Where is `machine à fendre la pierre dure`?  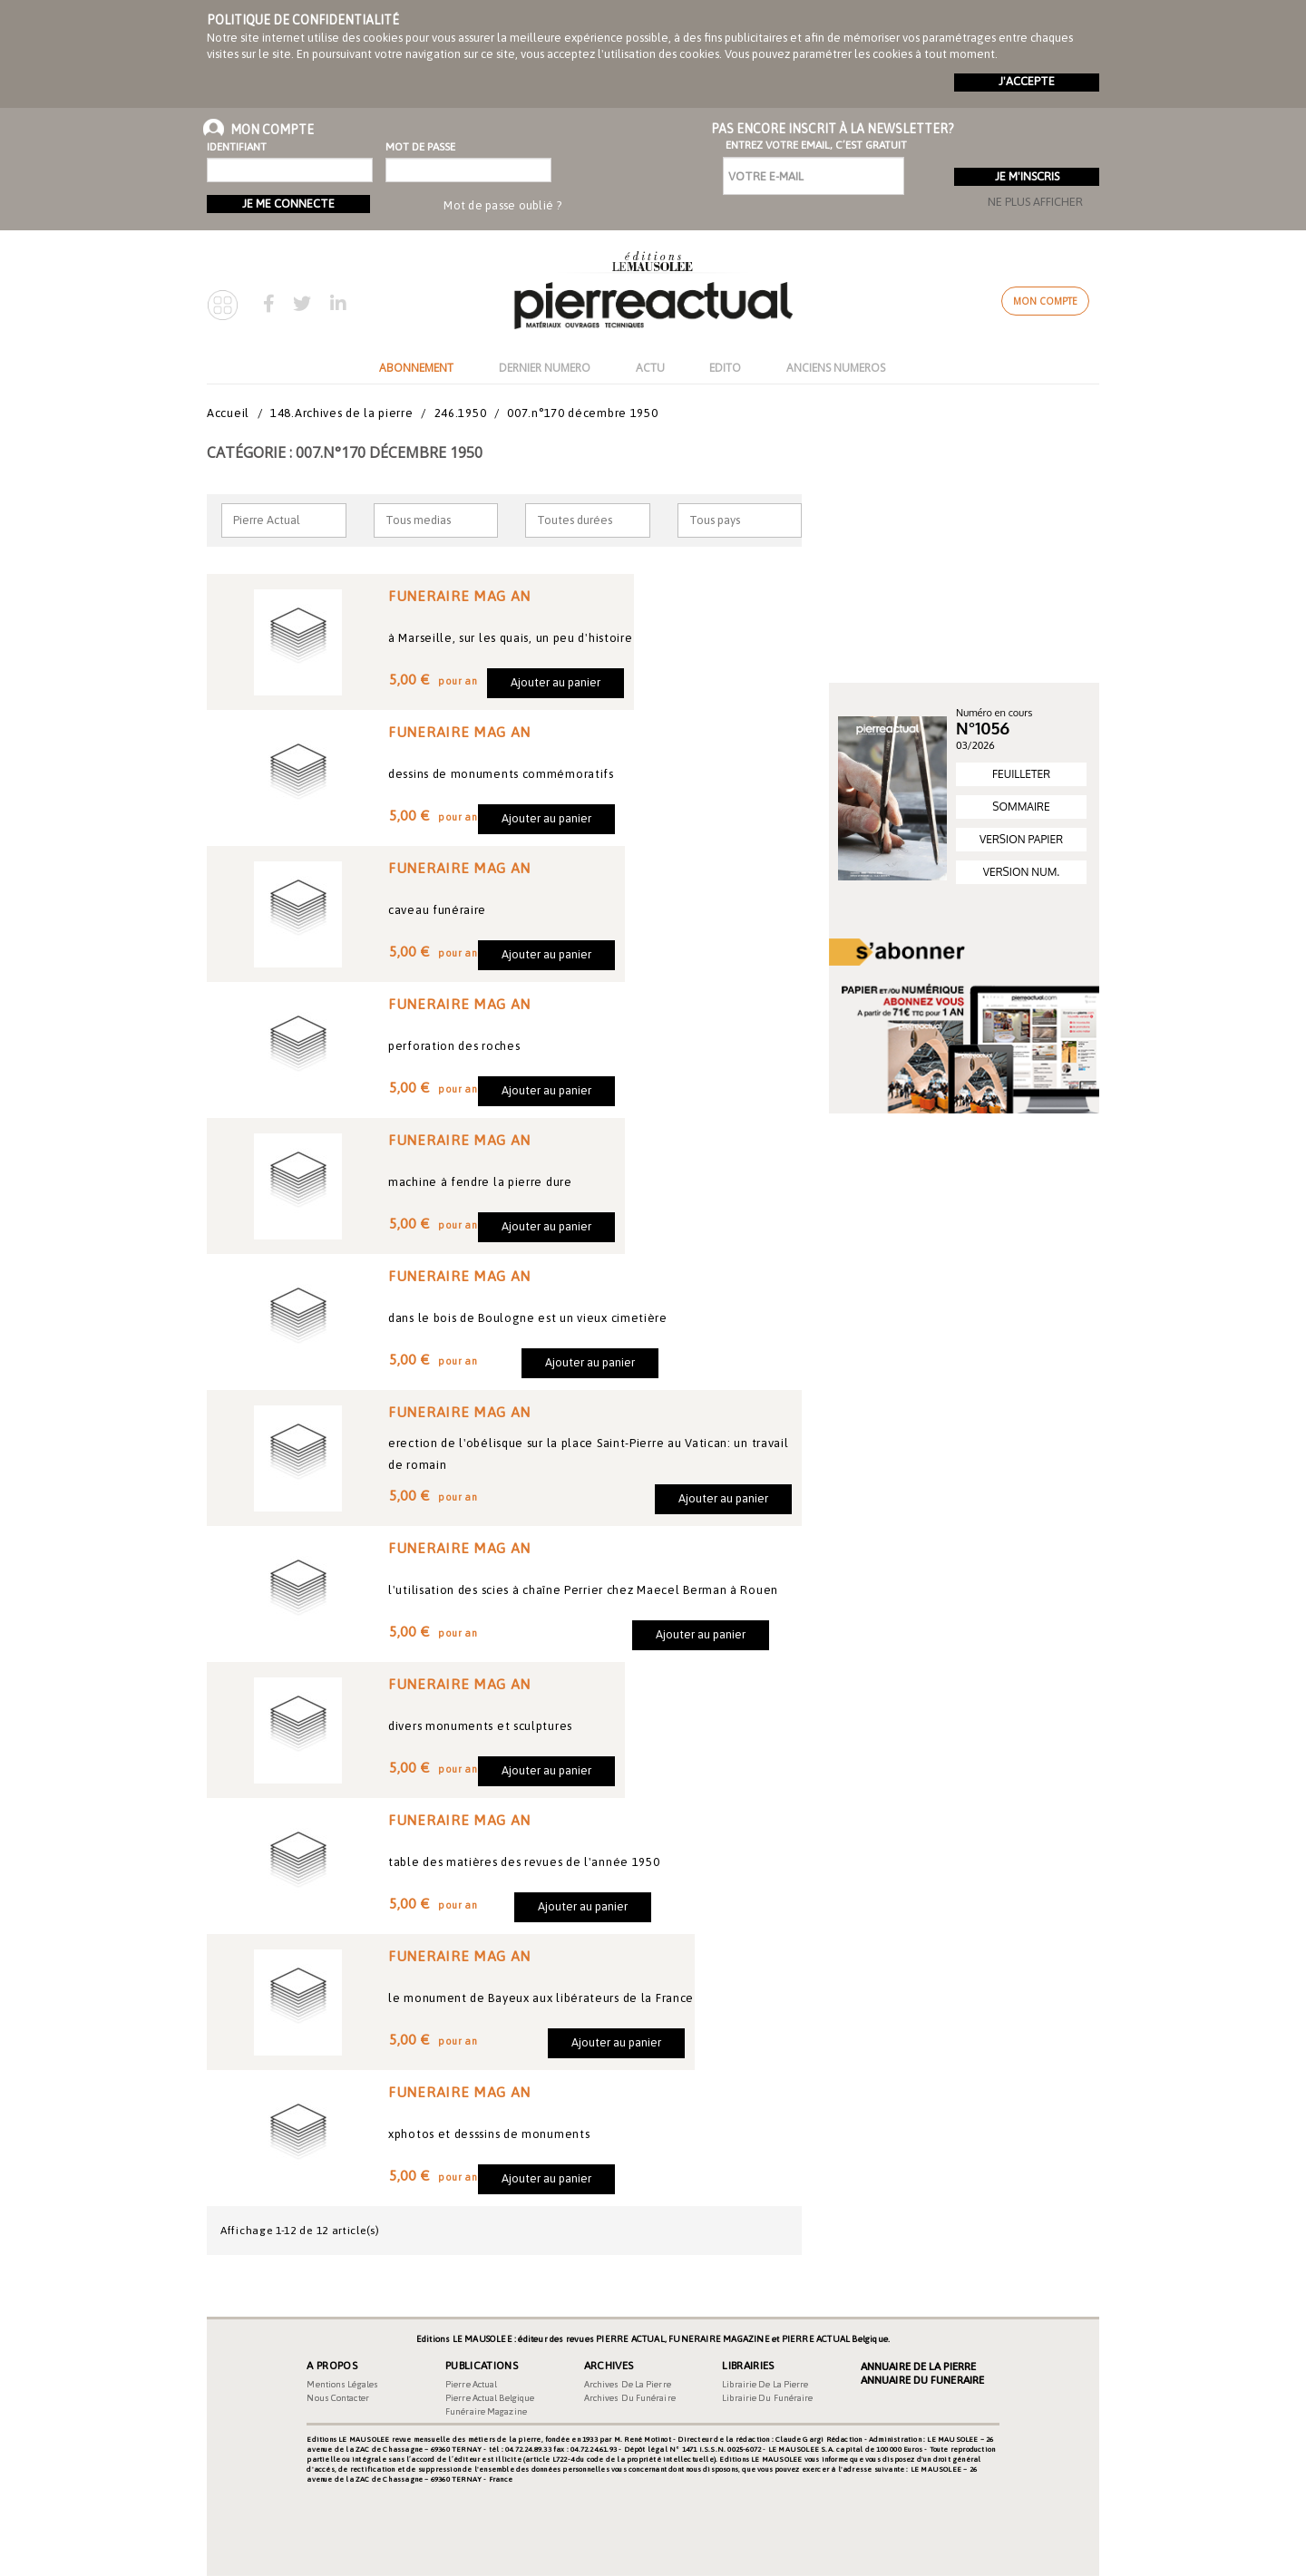 machine à fendre la pierre dure is located at coordinates (480, 1182).